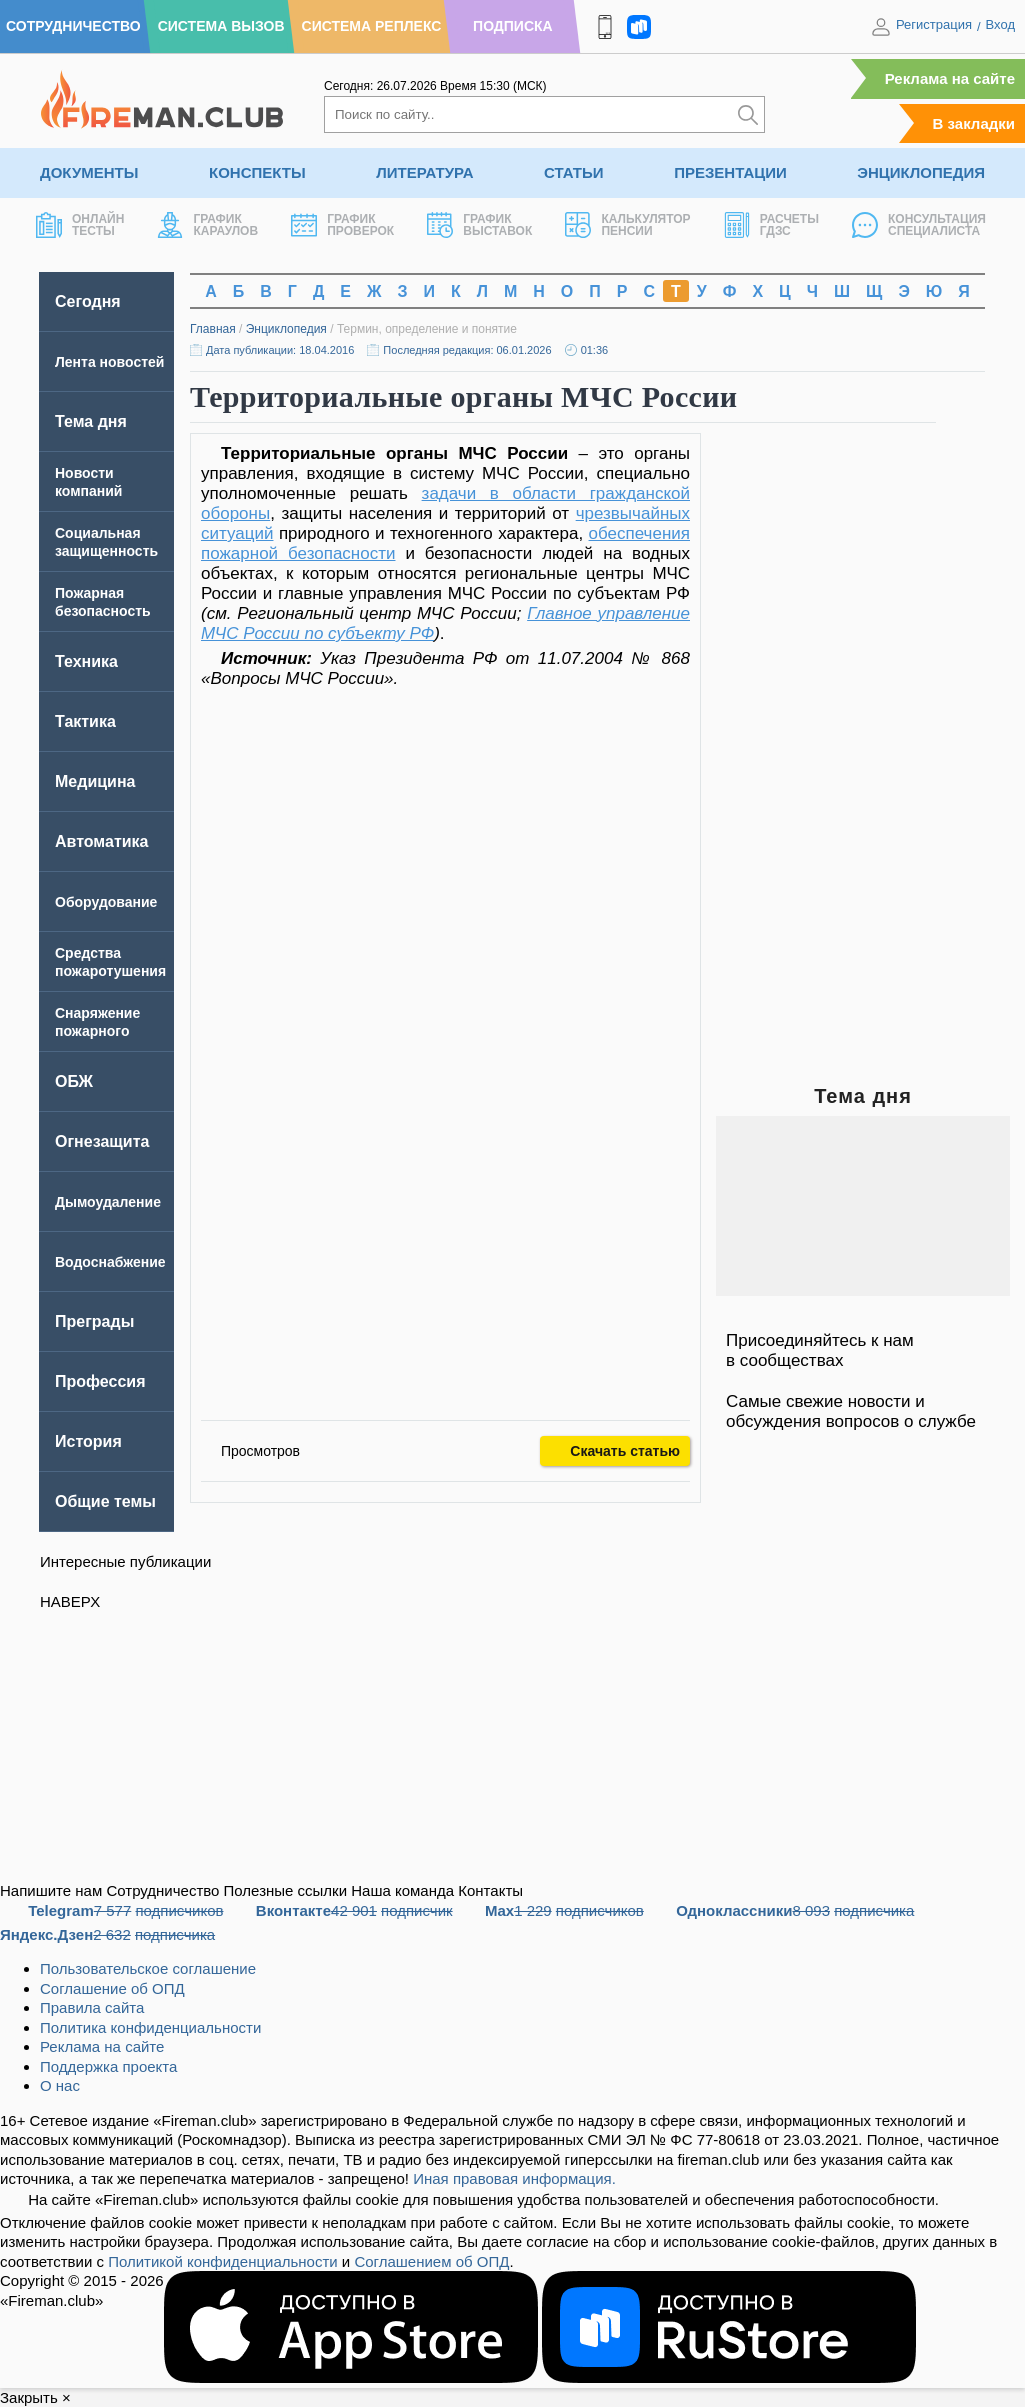 The width and height of the screenshot is (1025, 2407). Describe the element at coordinates (109, 362) in the screenshot. I see `Лента новостей` at that location.